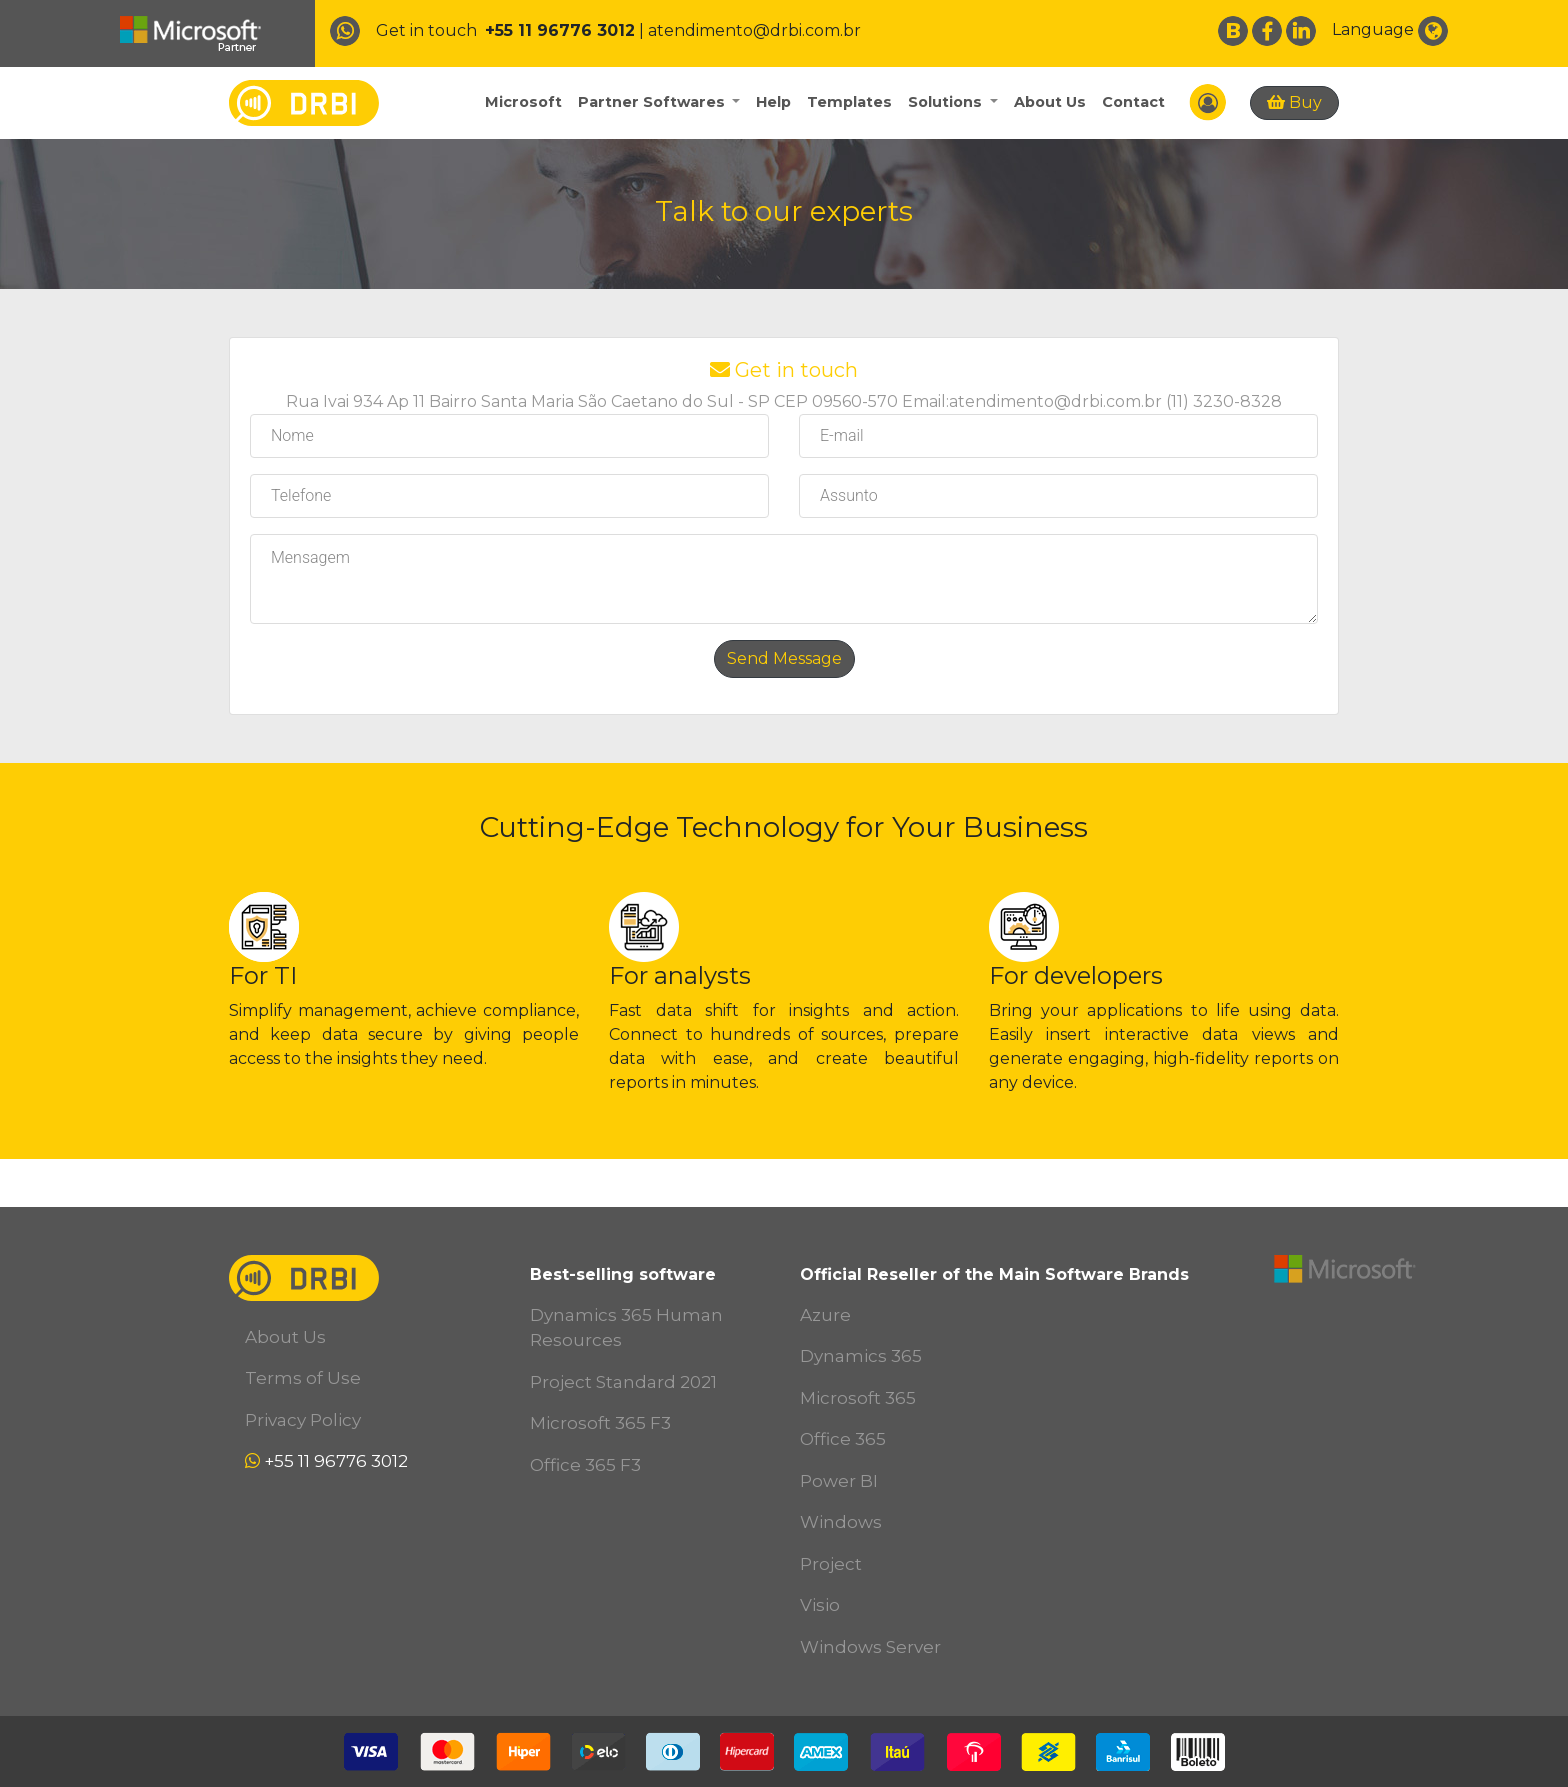 This screenshot has height=1787, width=1568. I want to click on Contact, so click(1133, 102).